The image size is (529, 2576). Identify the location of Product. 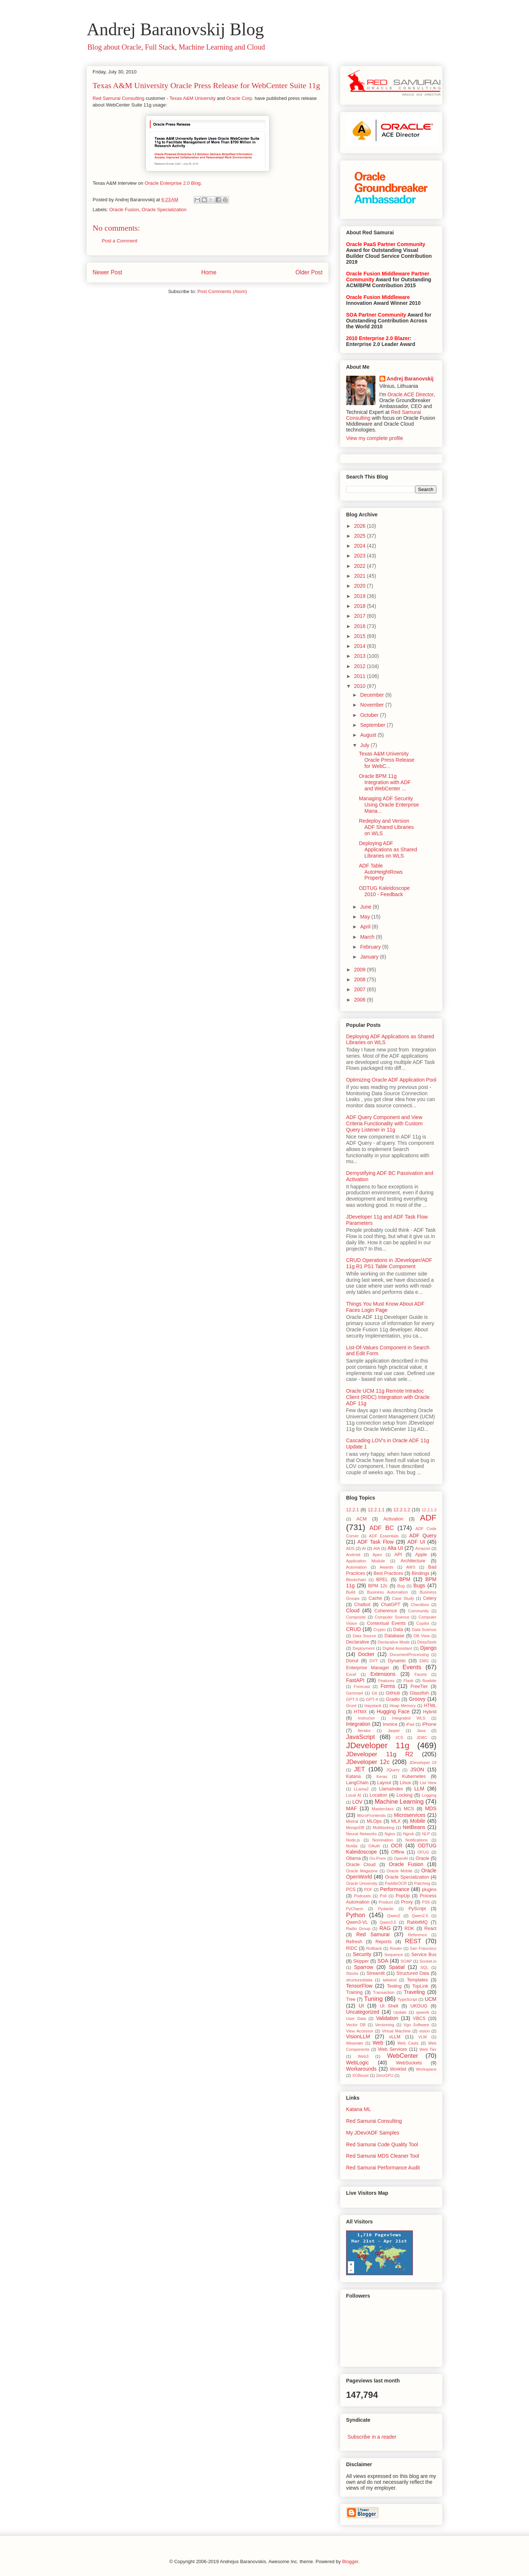
(386, 1902).